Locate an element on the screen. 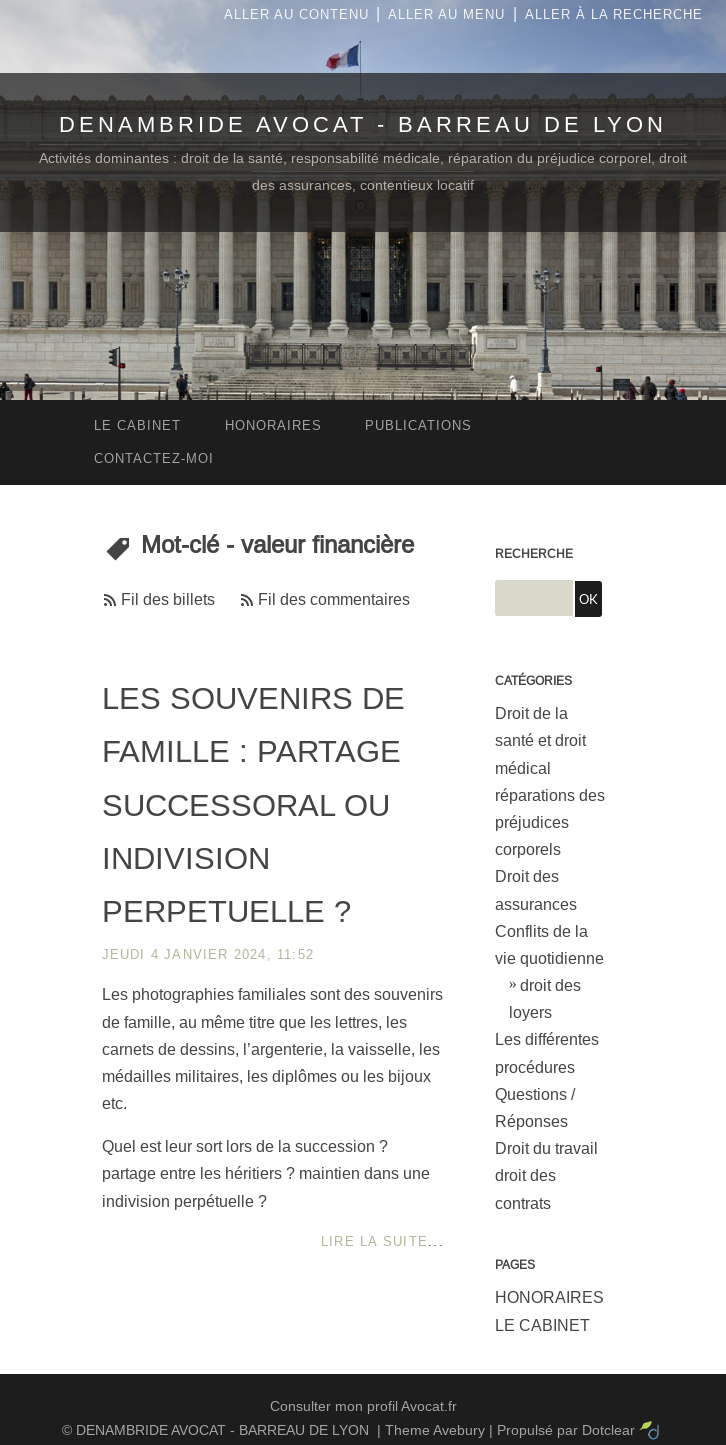 This screenshot has width=726, height=1445. Lire la suite is located at coordinates (374, 1241).